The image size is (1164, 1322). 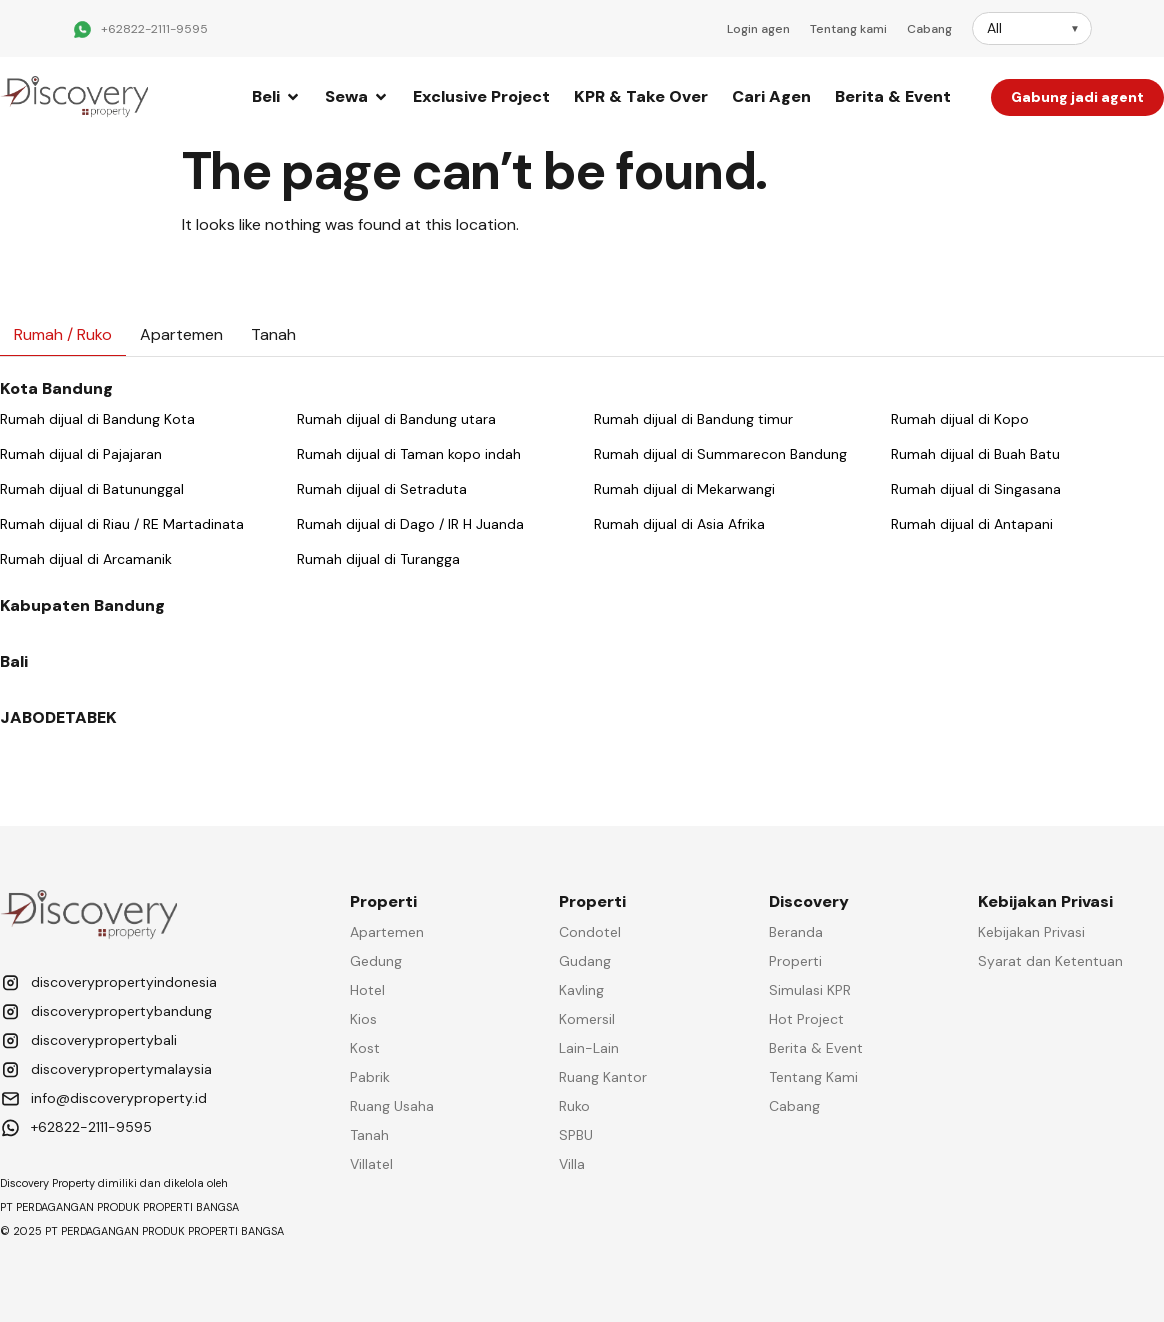 What do you see at coordinates (97, 419) in the screenshot?
I see `Rumah dijual di Bandung Kota` at bounding box center [97, 419].